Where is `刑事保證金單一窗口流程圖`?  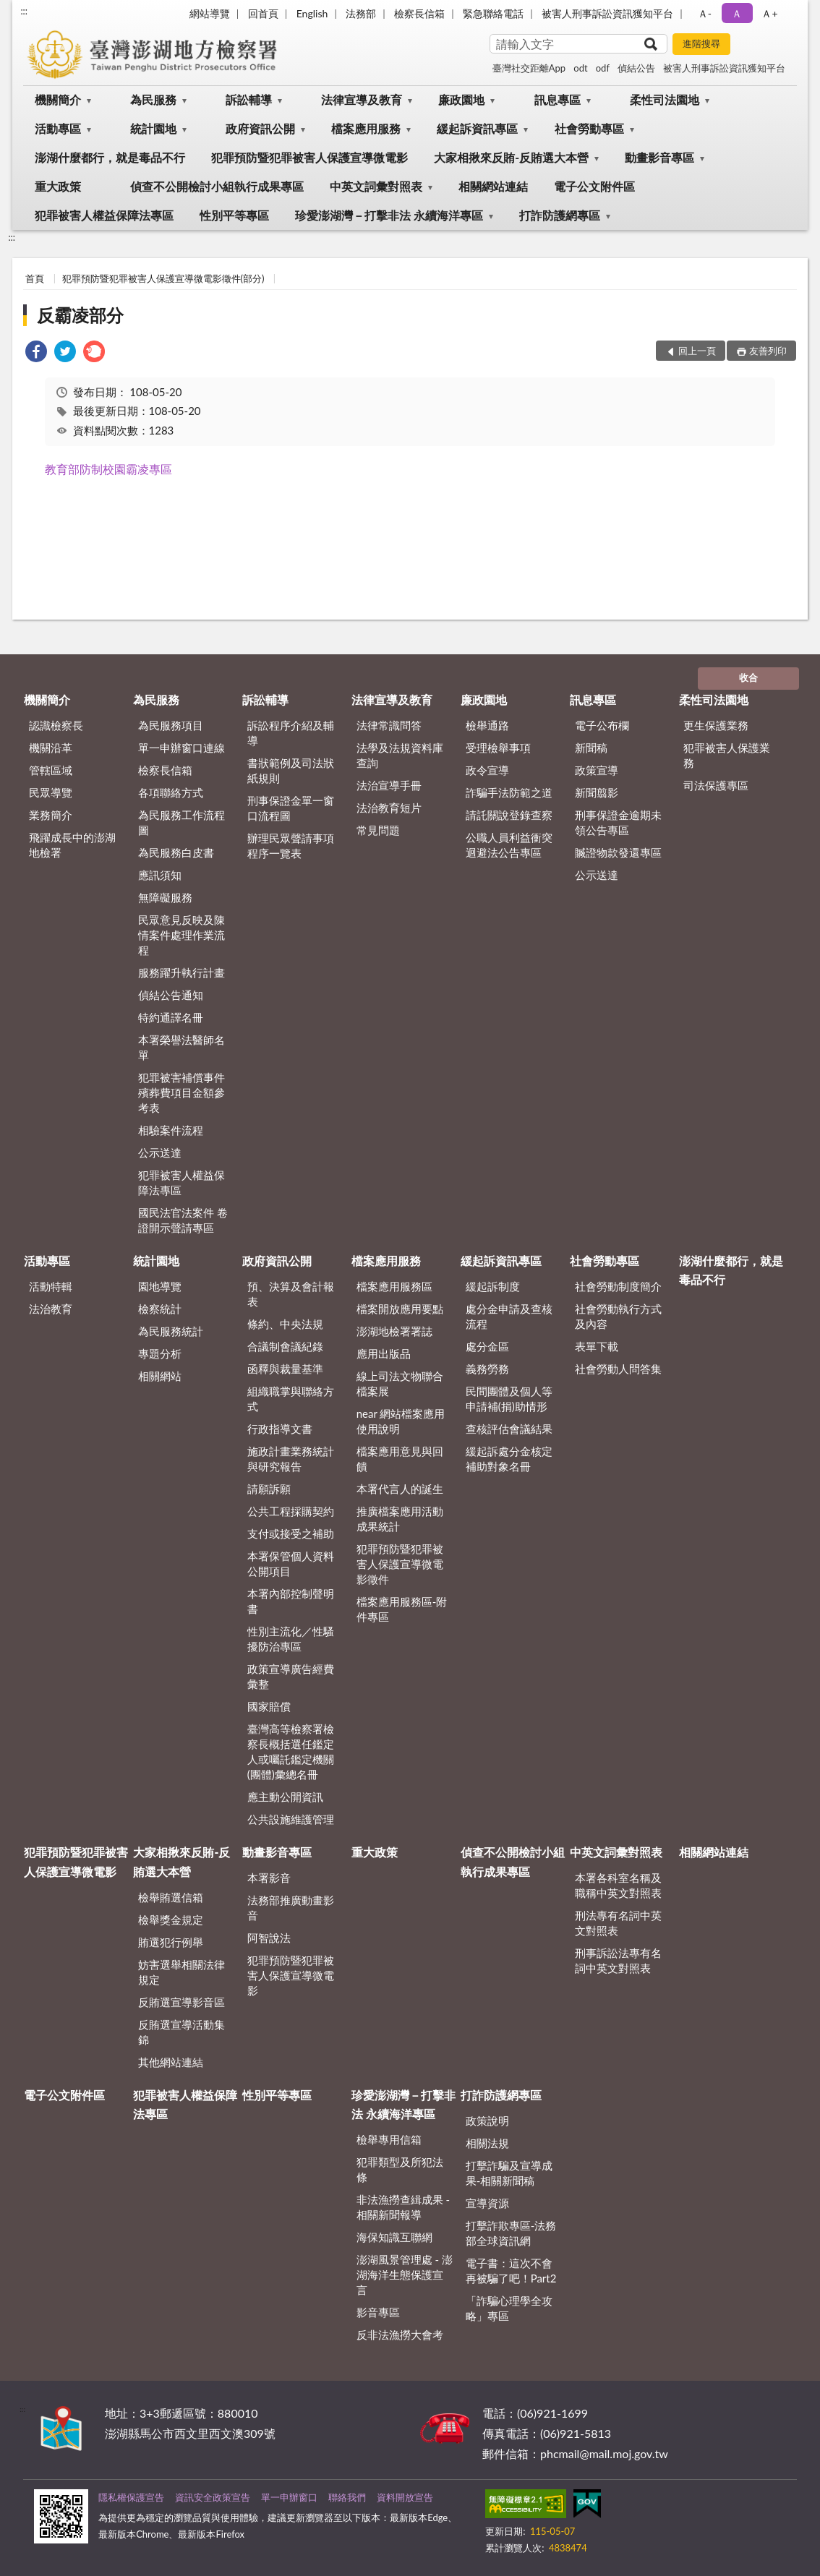
刑事保證金單一窗口流程圖 is located at coordinates (290, 808).